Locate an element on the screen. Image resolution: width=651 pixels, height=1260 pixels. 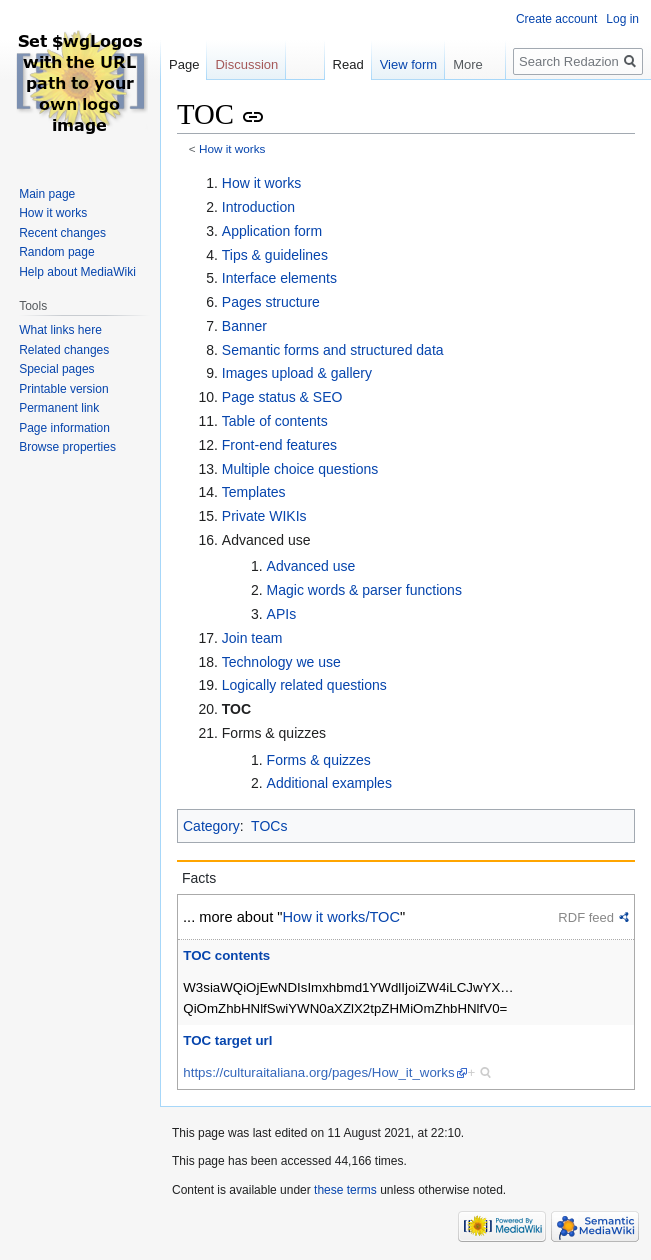
Forms & quizzes is located at coordinates (319, 760).